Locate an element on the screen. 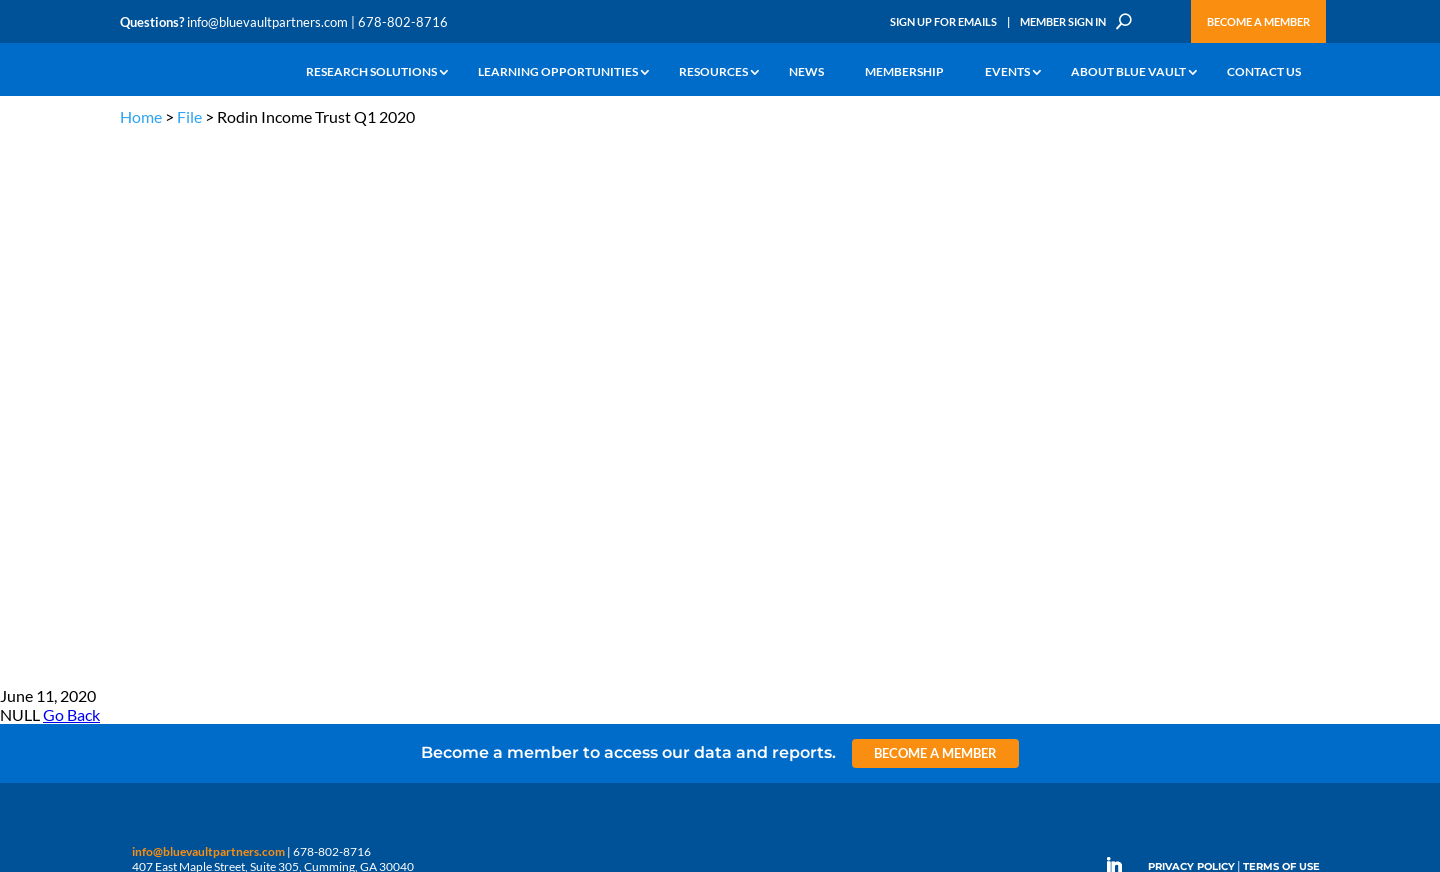  Sign up for Emails is located at coordinates (1104, 676).